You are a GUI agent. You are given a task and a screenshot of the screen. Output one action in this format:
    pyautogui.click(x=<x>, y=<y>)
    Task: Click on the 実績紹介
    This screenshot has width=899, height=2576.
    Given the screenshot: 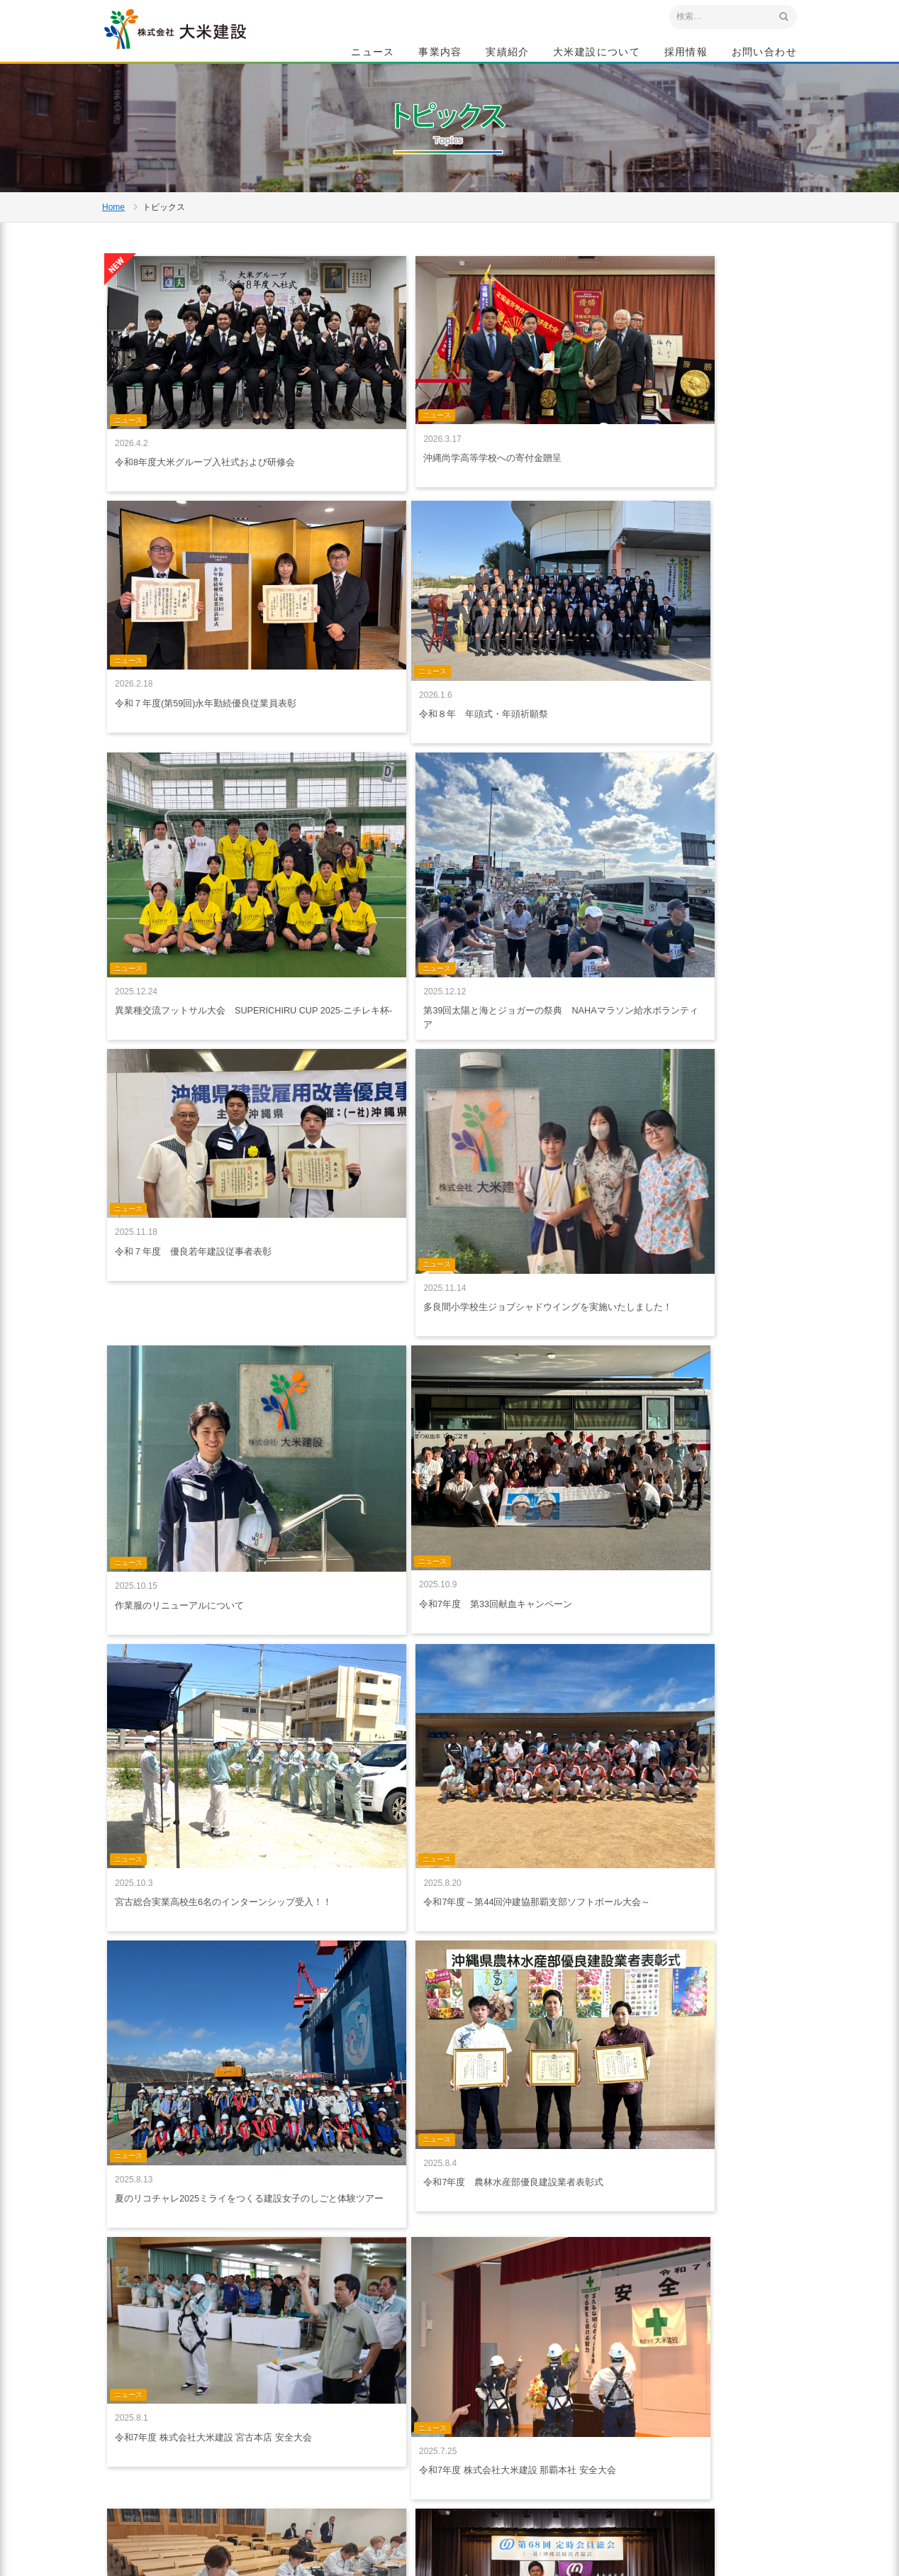 What is the action you would take?
    pyautogui.click(x=508, y=54)
    